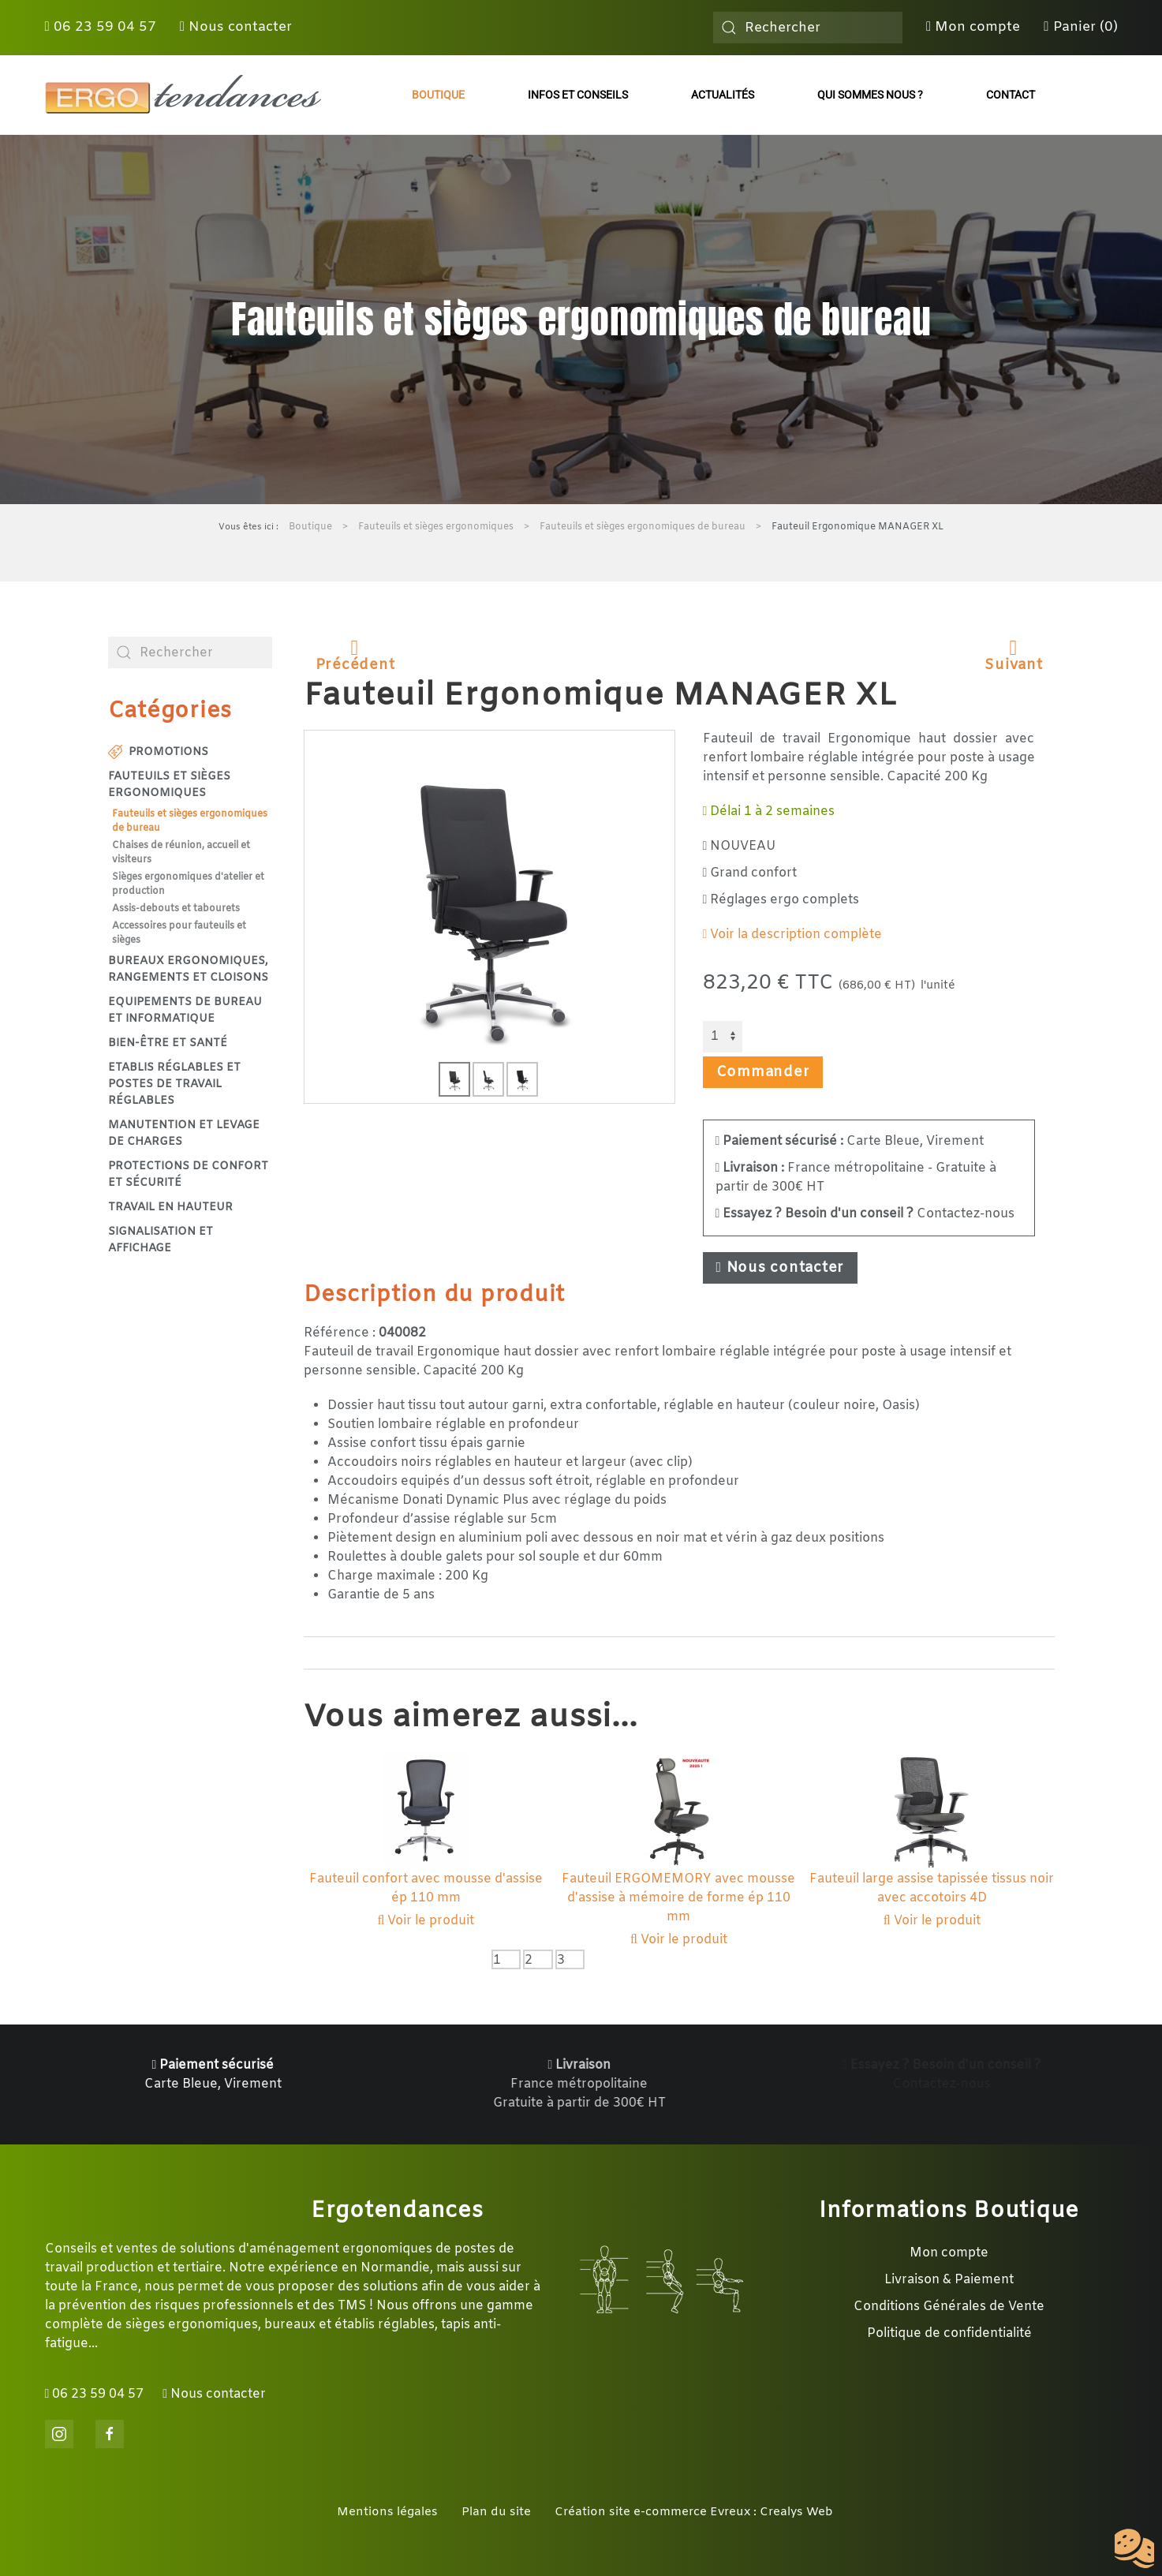 The image size is (1162, 2576). What do you see at coordinates (678, 1898) in the screenshot?
I see `Fauteuil ERGOMEMORY avec mousse d'assise à mémoire de forme ép 110 mm` at bounding box center [678, 1898].